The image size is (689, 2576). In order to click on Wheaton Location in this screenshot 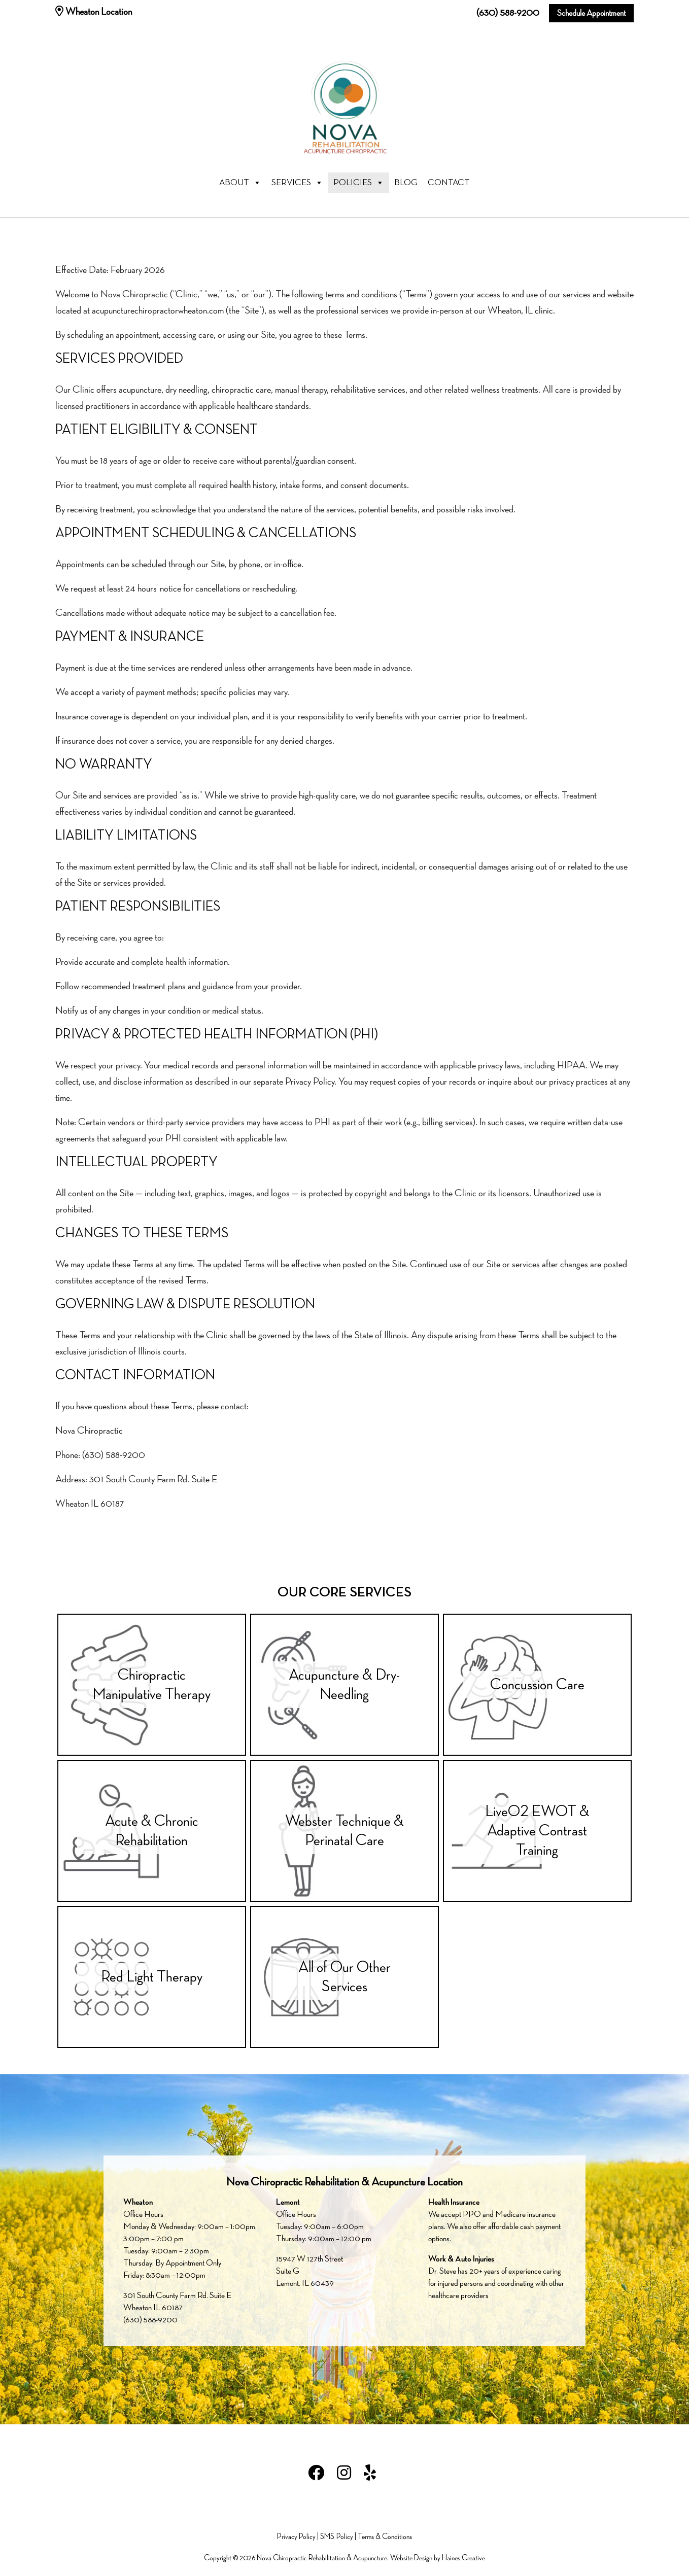, I will do `click(93, 12)`.